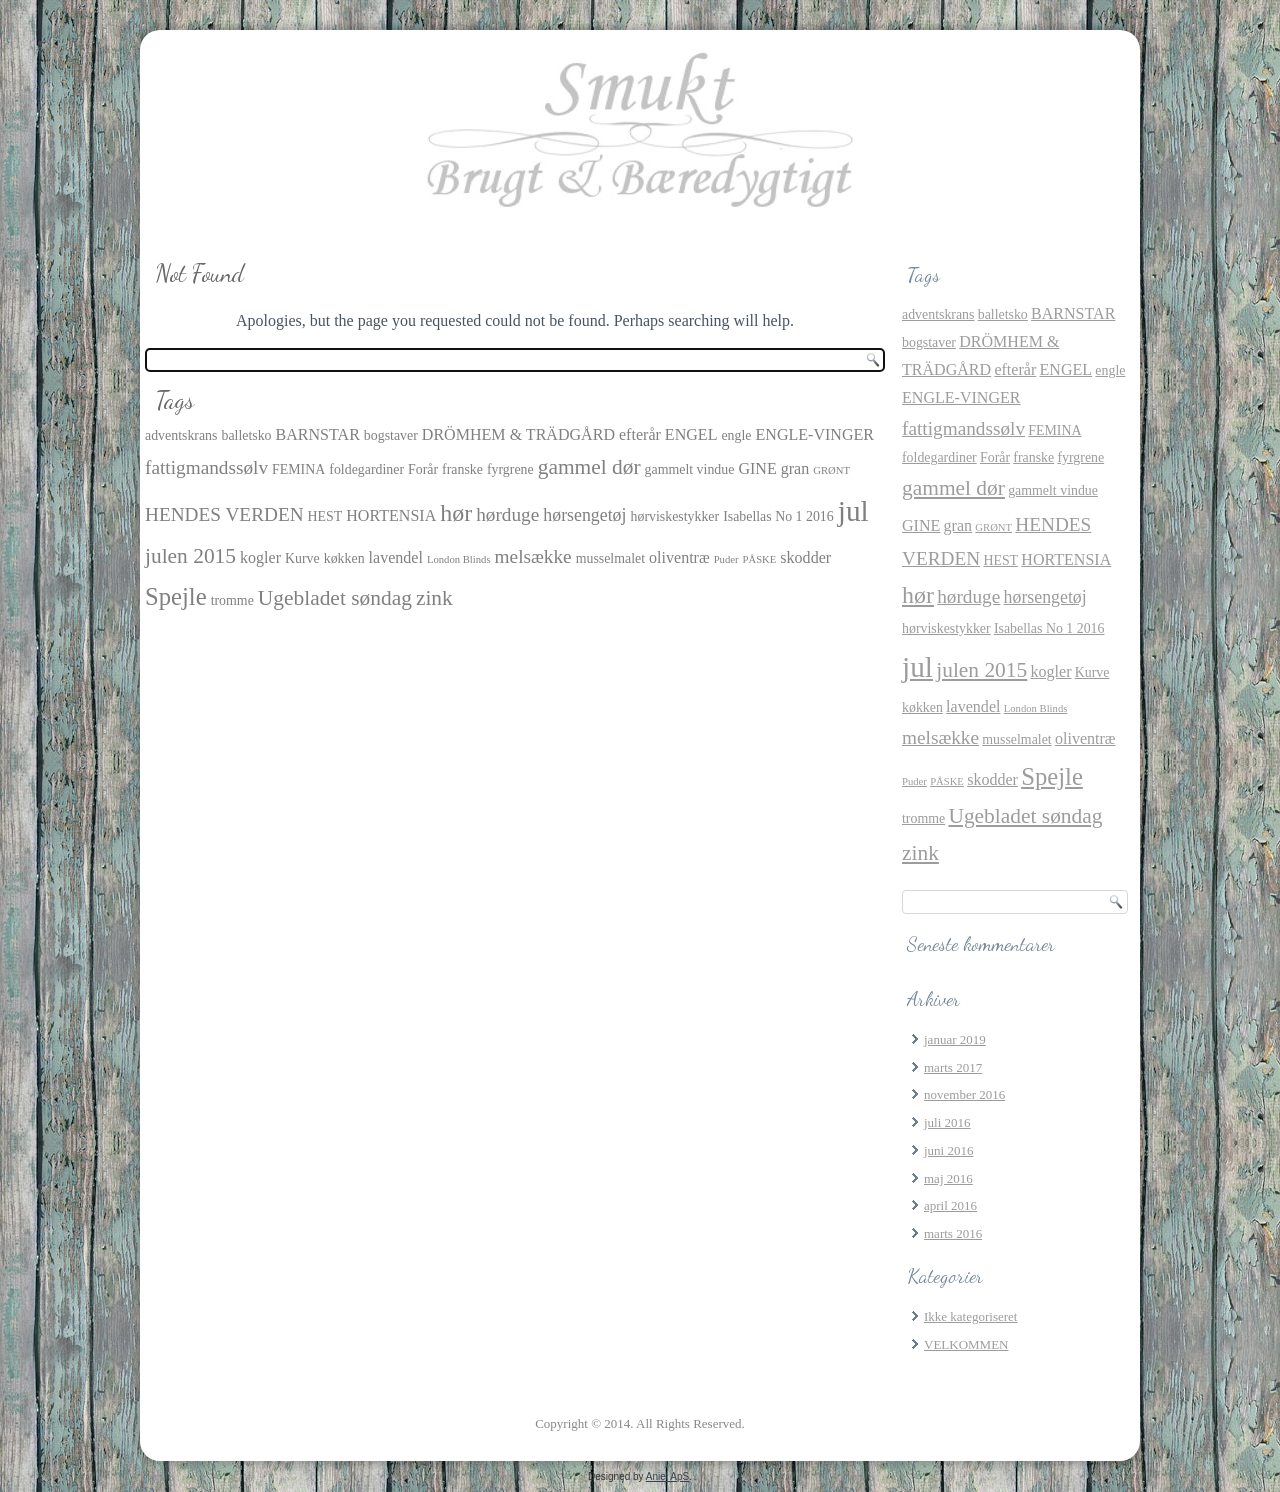  Describe the element at coordinates (423, 469) in the screenshot. I see `Forår [Forår (2 elementer)]` at that location.